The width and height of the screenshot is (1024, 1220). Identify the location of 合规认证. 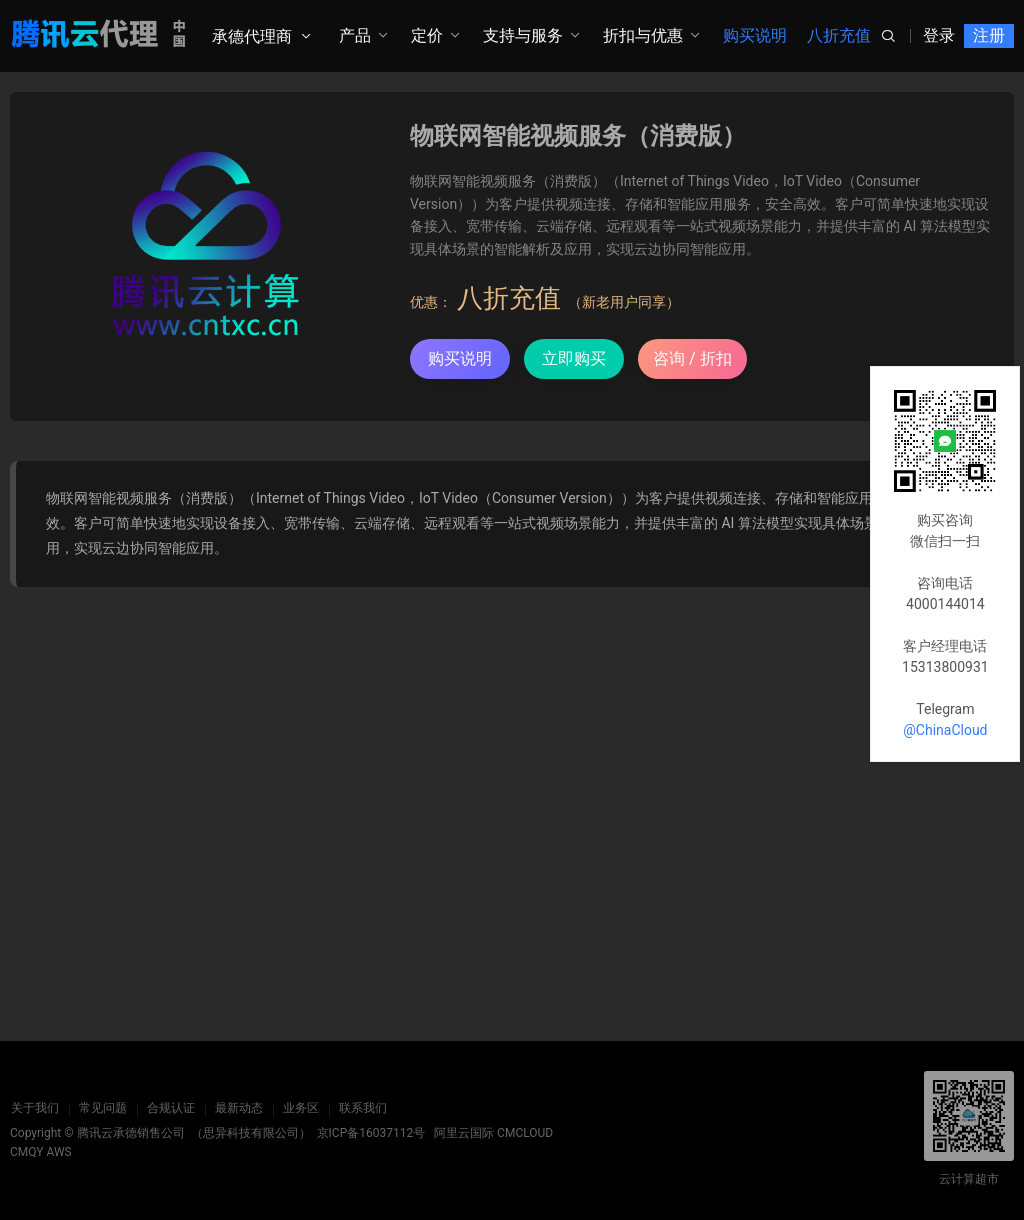
(170, 1108).